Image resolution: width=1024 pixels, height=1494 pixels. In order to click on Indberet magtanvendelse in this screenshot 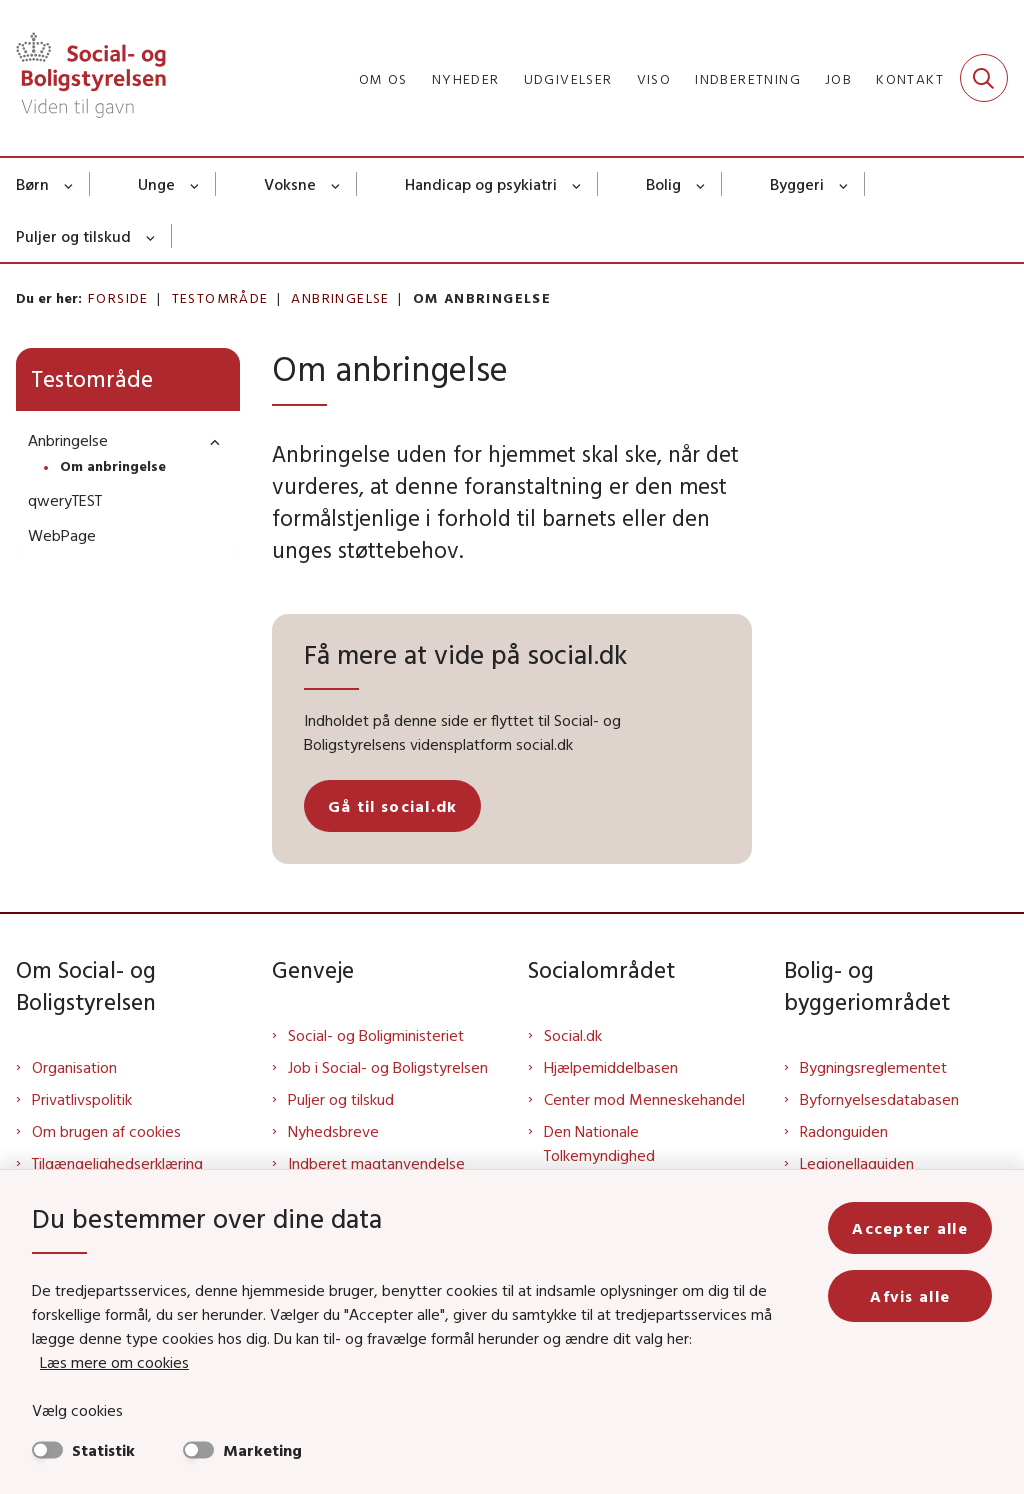, I will do `click(376, 1163)`.